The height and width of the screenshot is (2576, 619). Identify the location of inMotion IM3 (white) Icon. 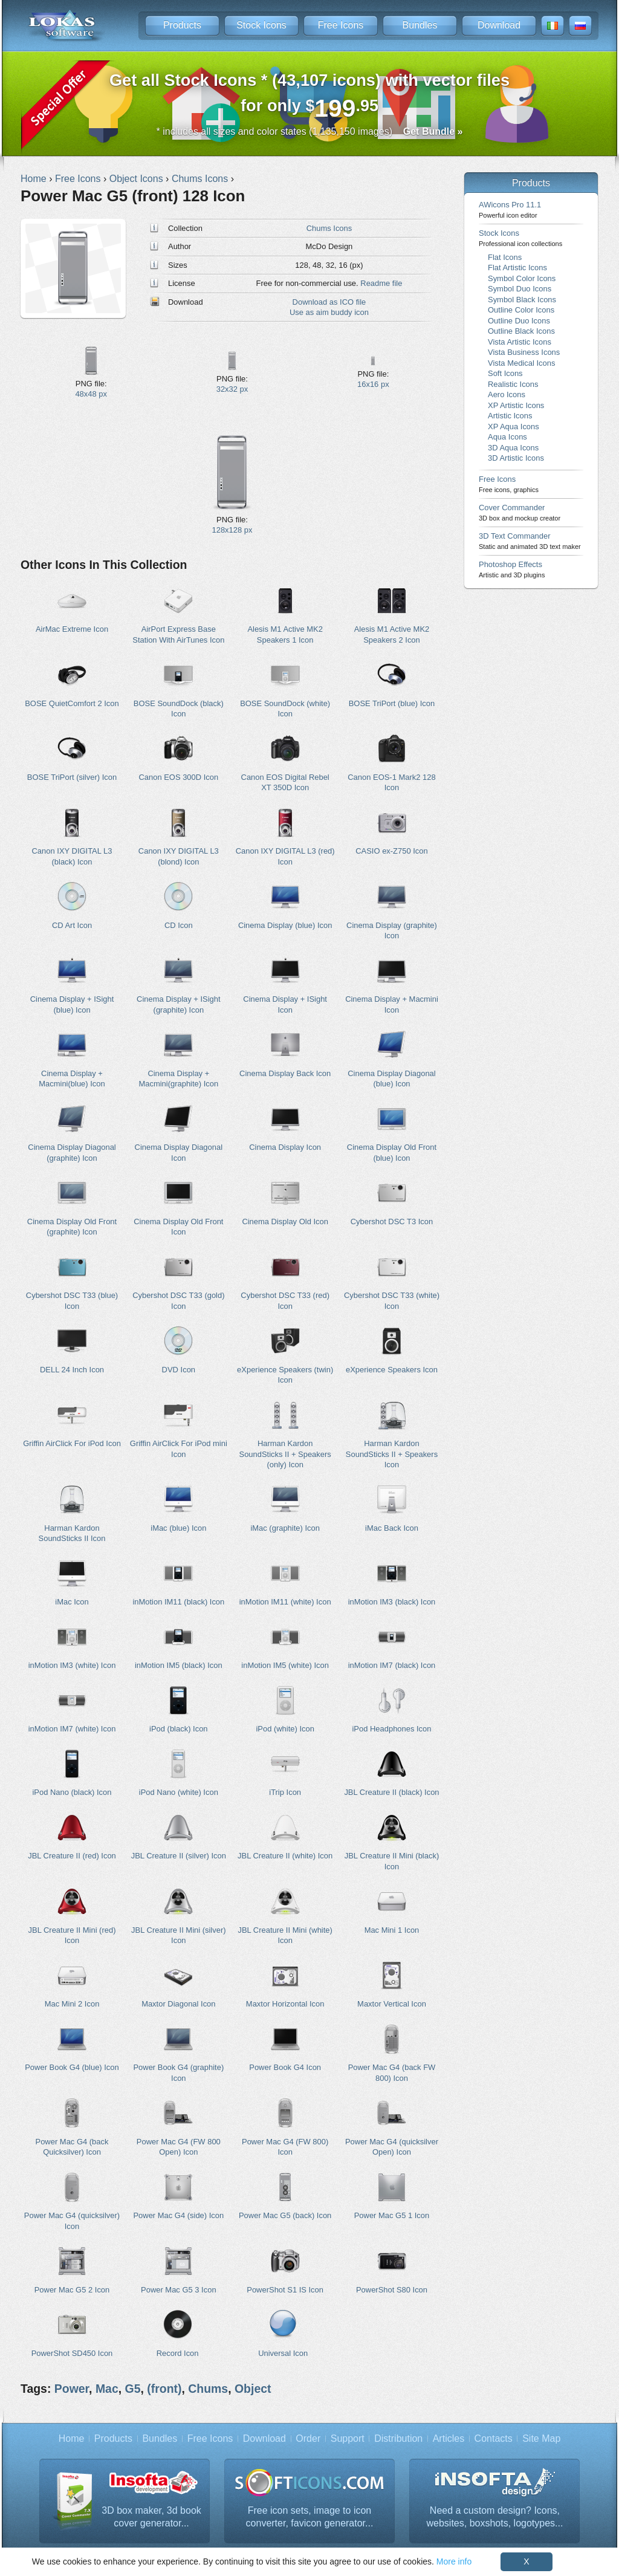
(72, 1665).